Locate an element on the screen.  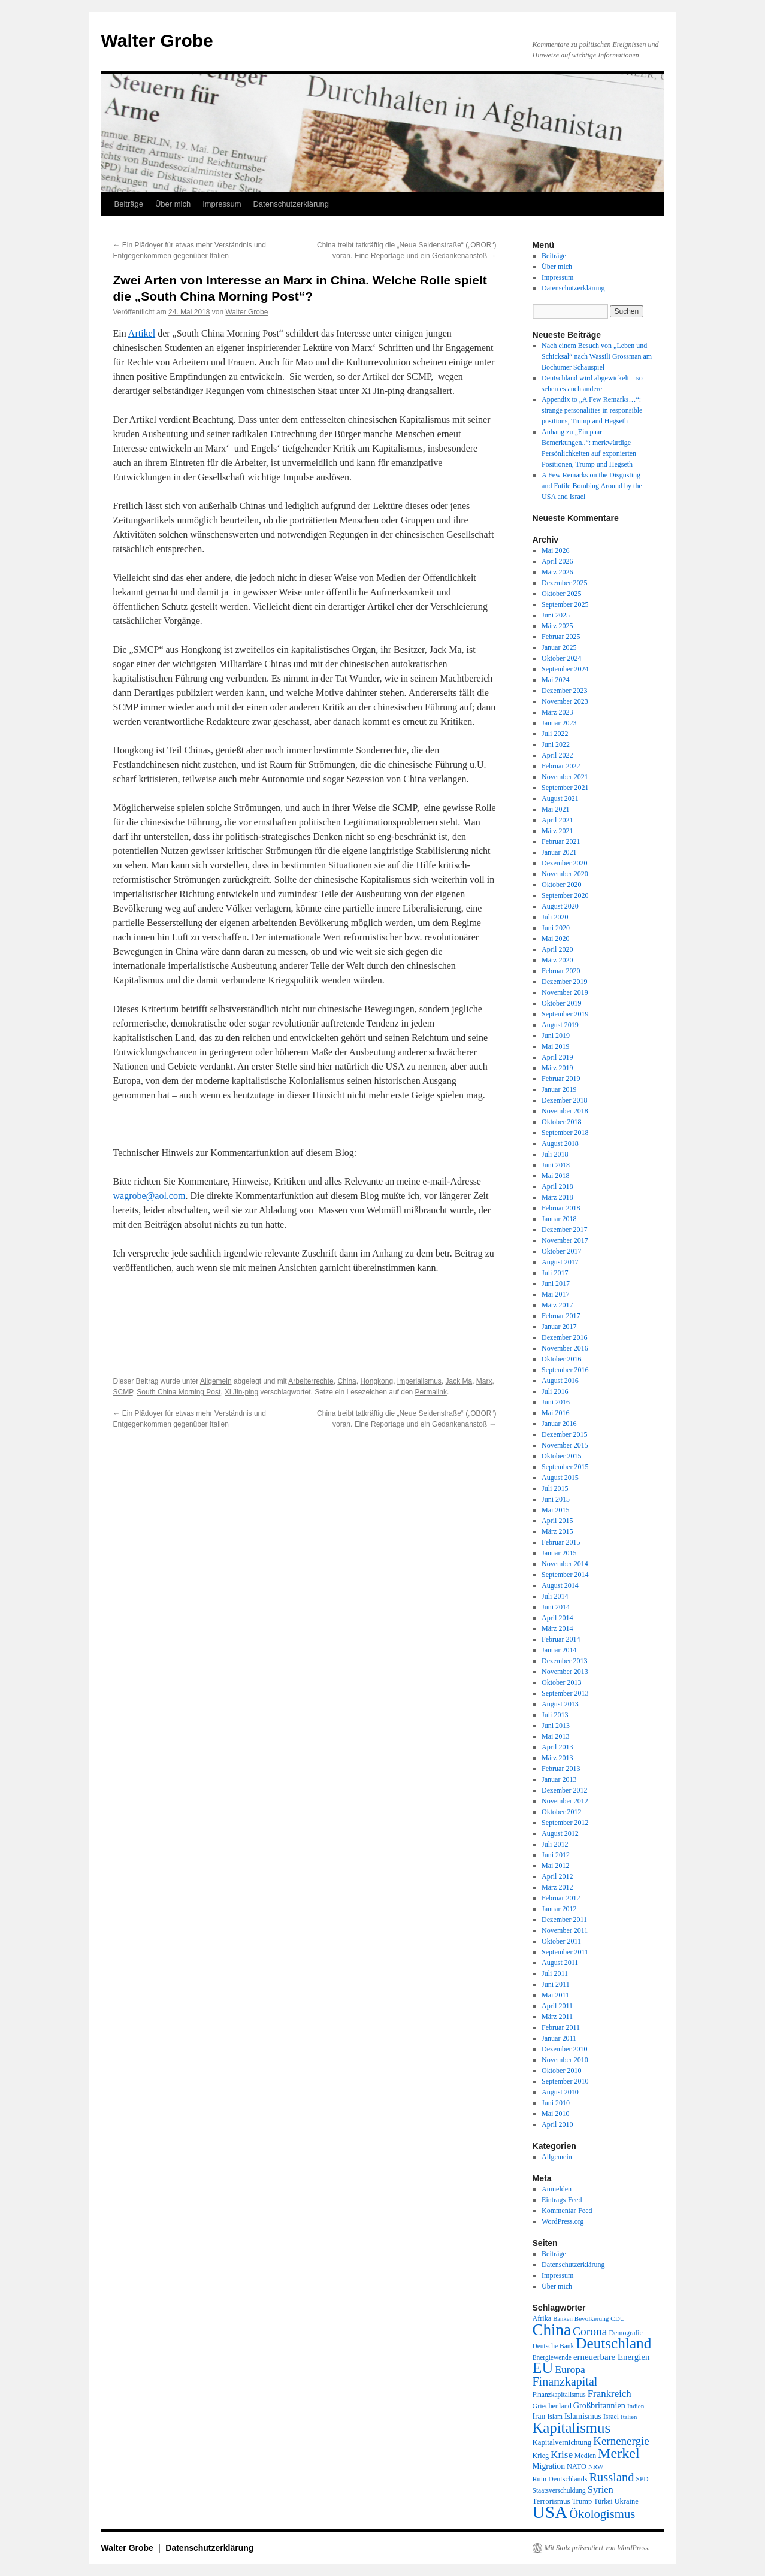
November 2016 is located at coordinates (565, 1348).